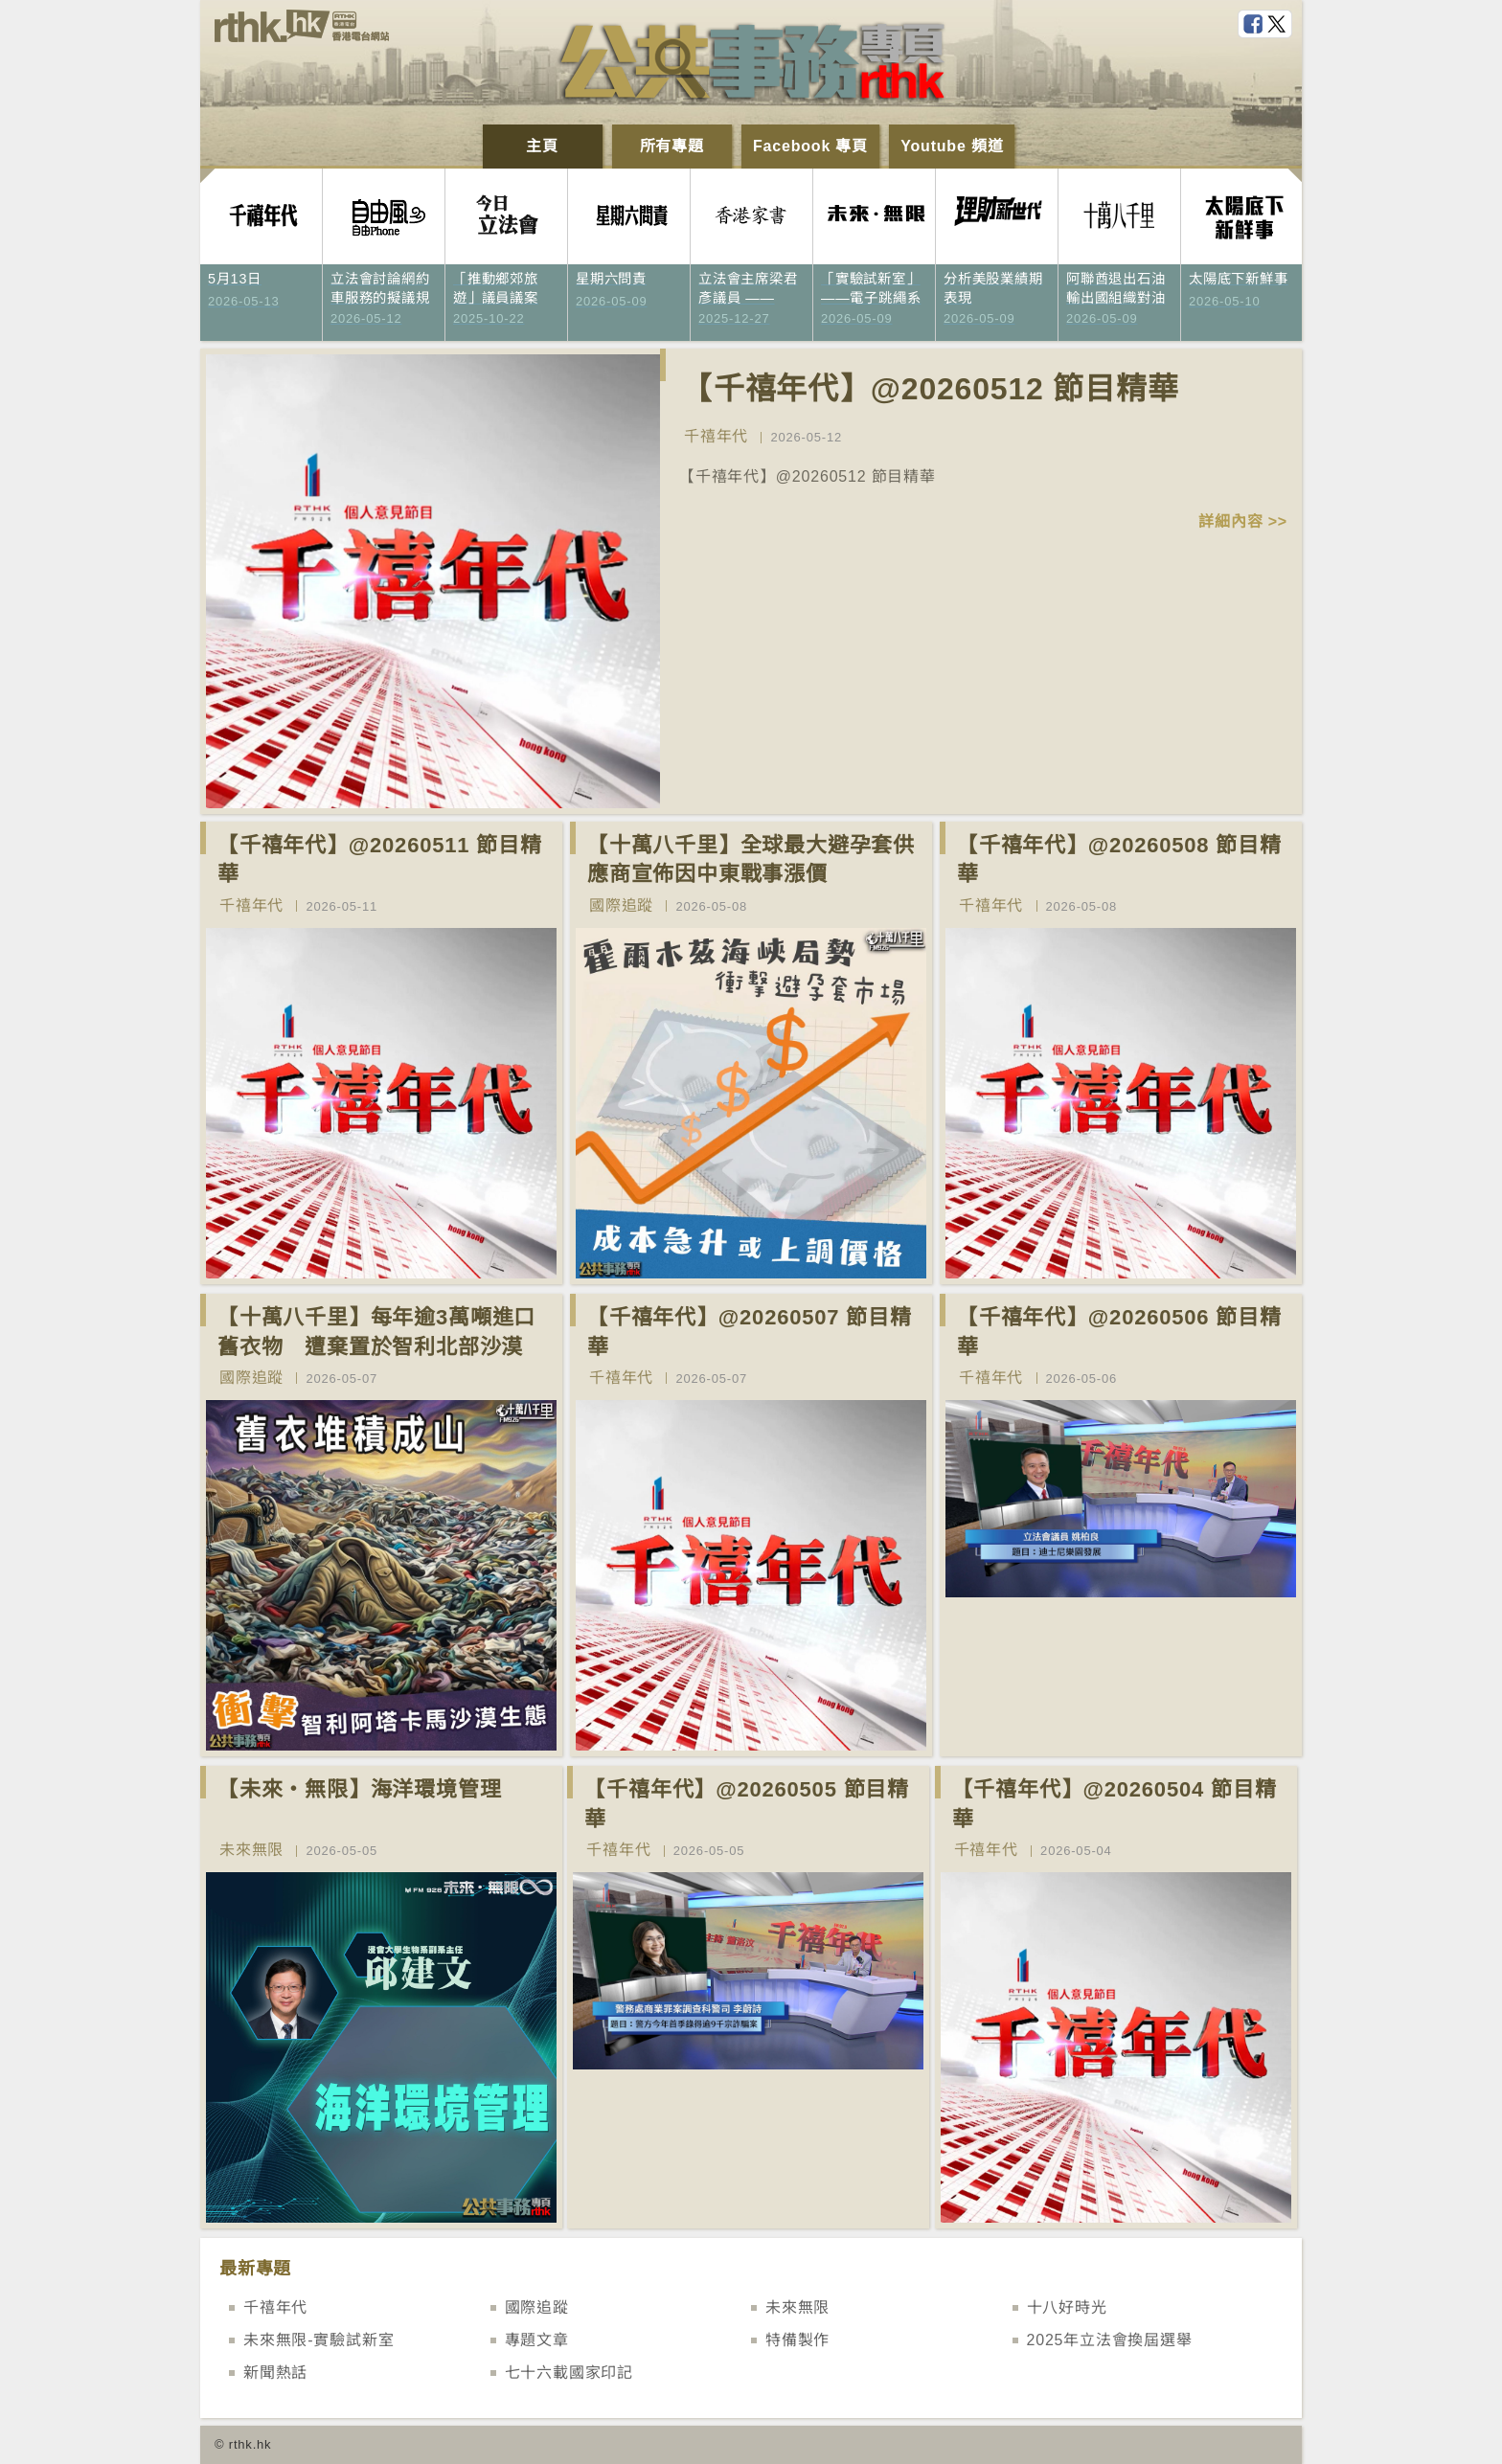  What do you see at coordinates (797, 2340) in the screenshot?
I see `特備製作` at bounding box center [797, 2340].